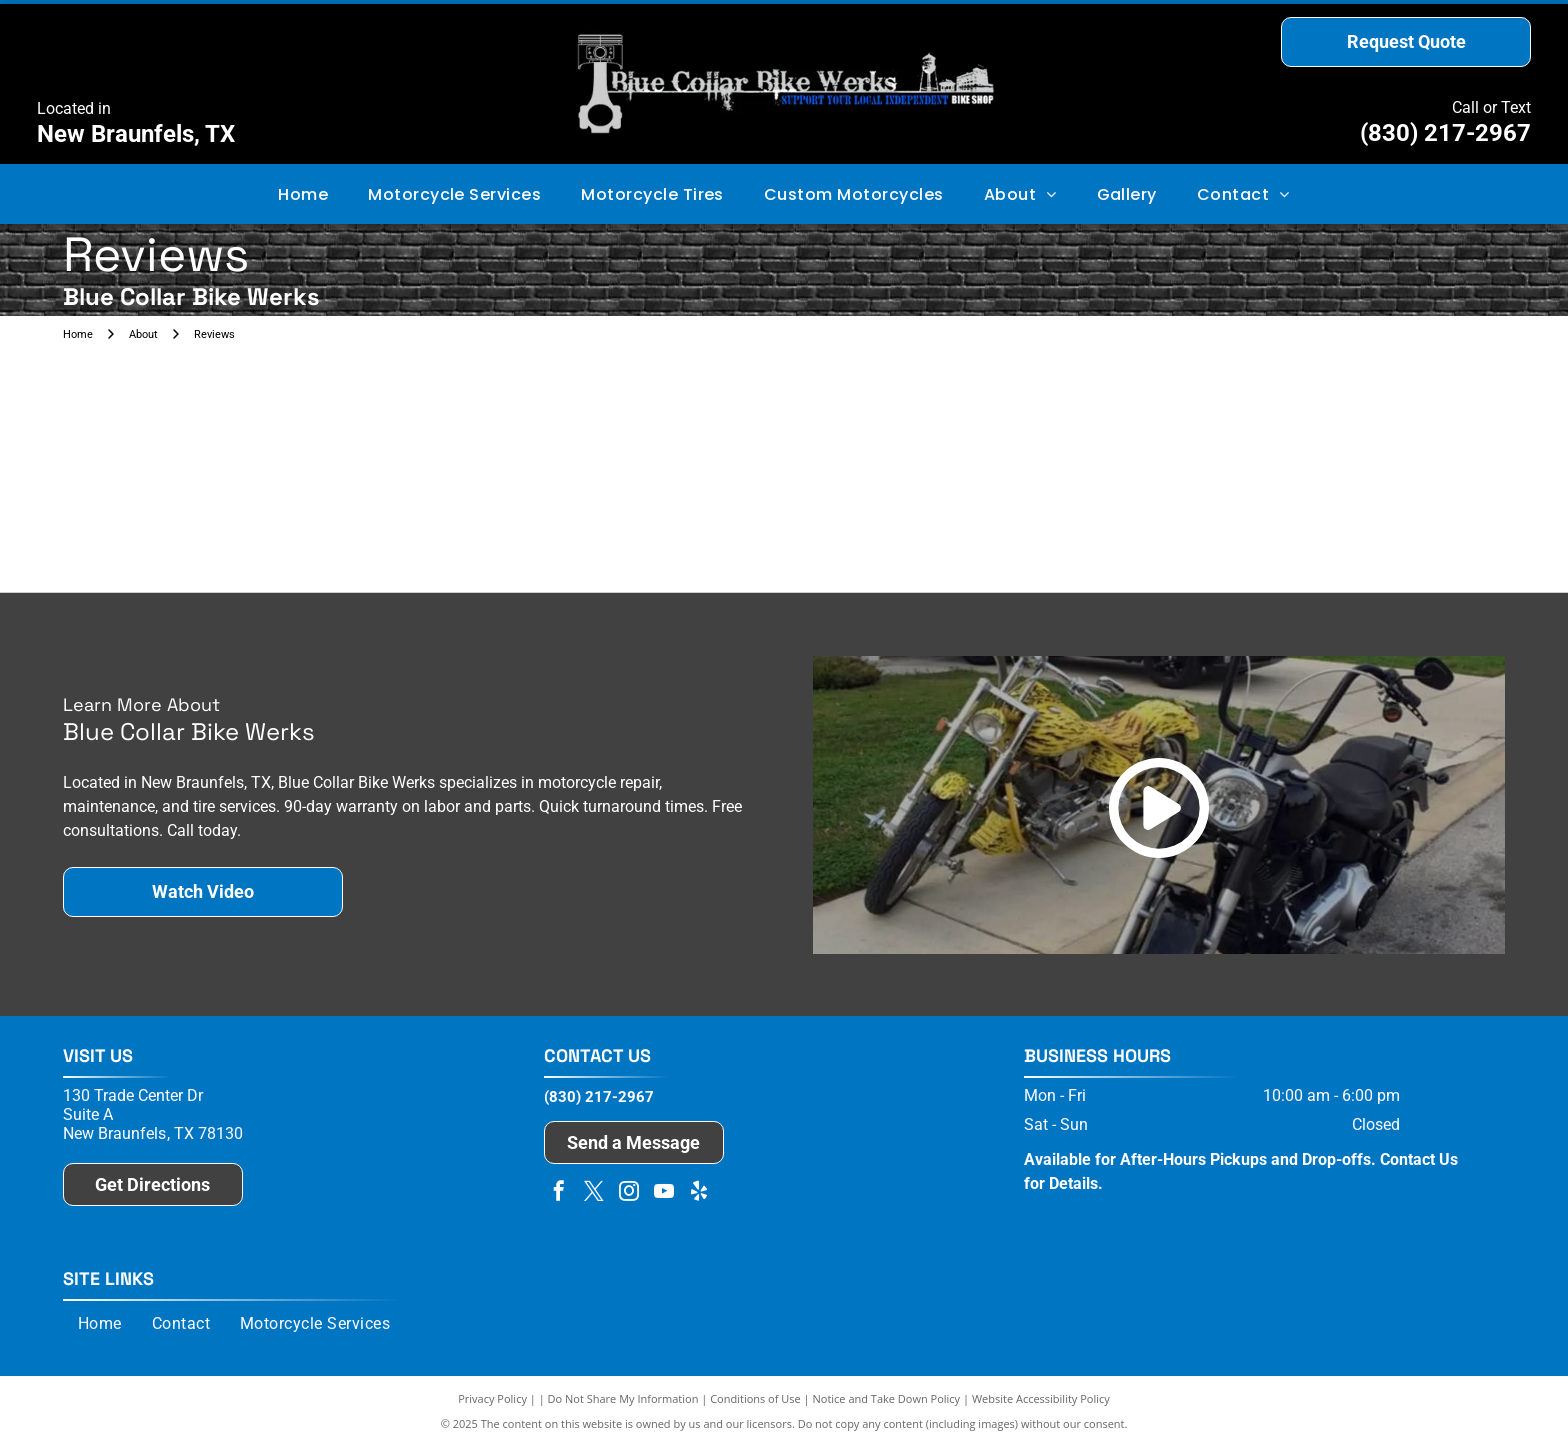 The height and width of the screenshot is (1446, 1568). What do you see at coordinates (629, 1193) in the screenshot?
I see `[instagram]` at bounding box center [629, 1193].